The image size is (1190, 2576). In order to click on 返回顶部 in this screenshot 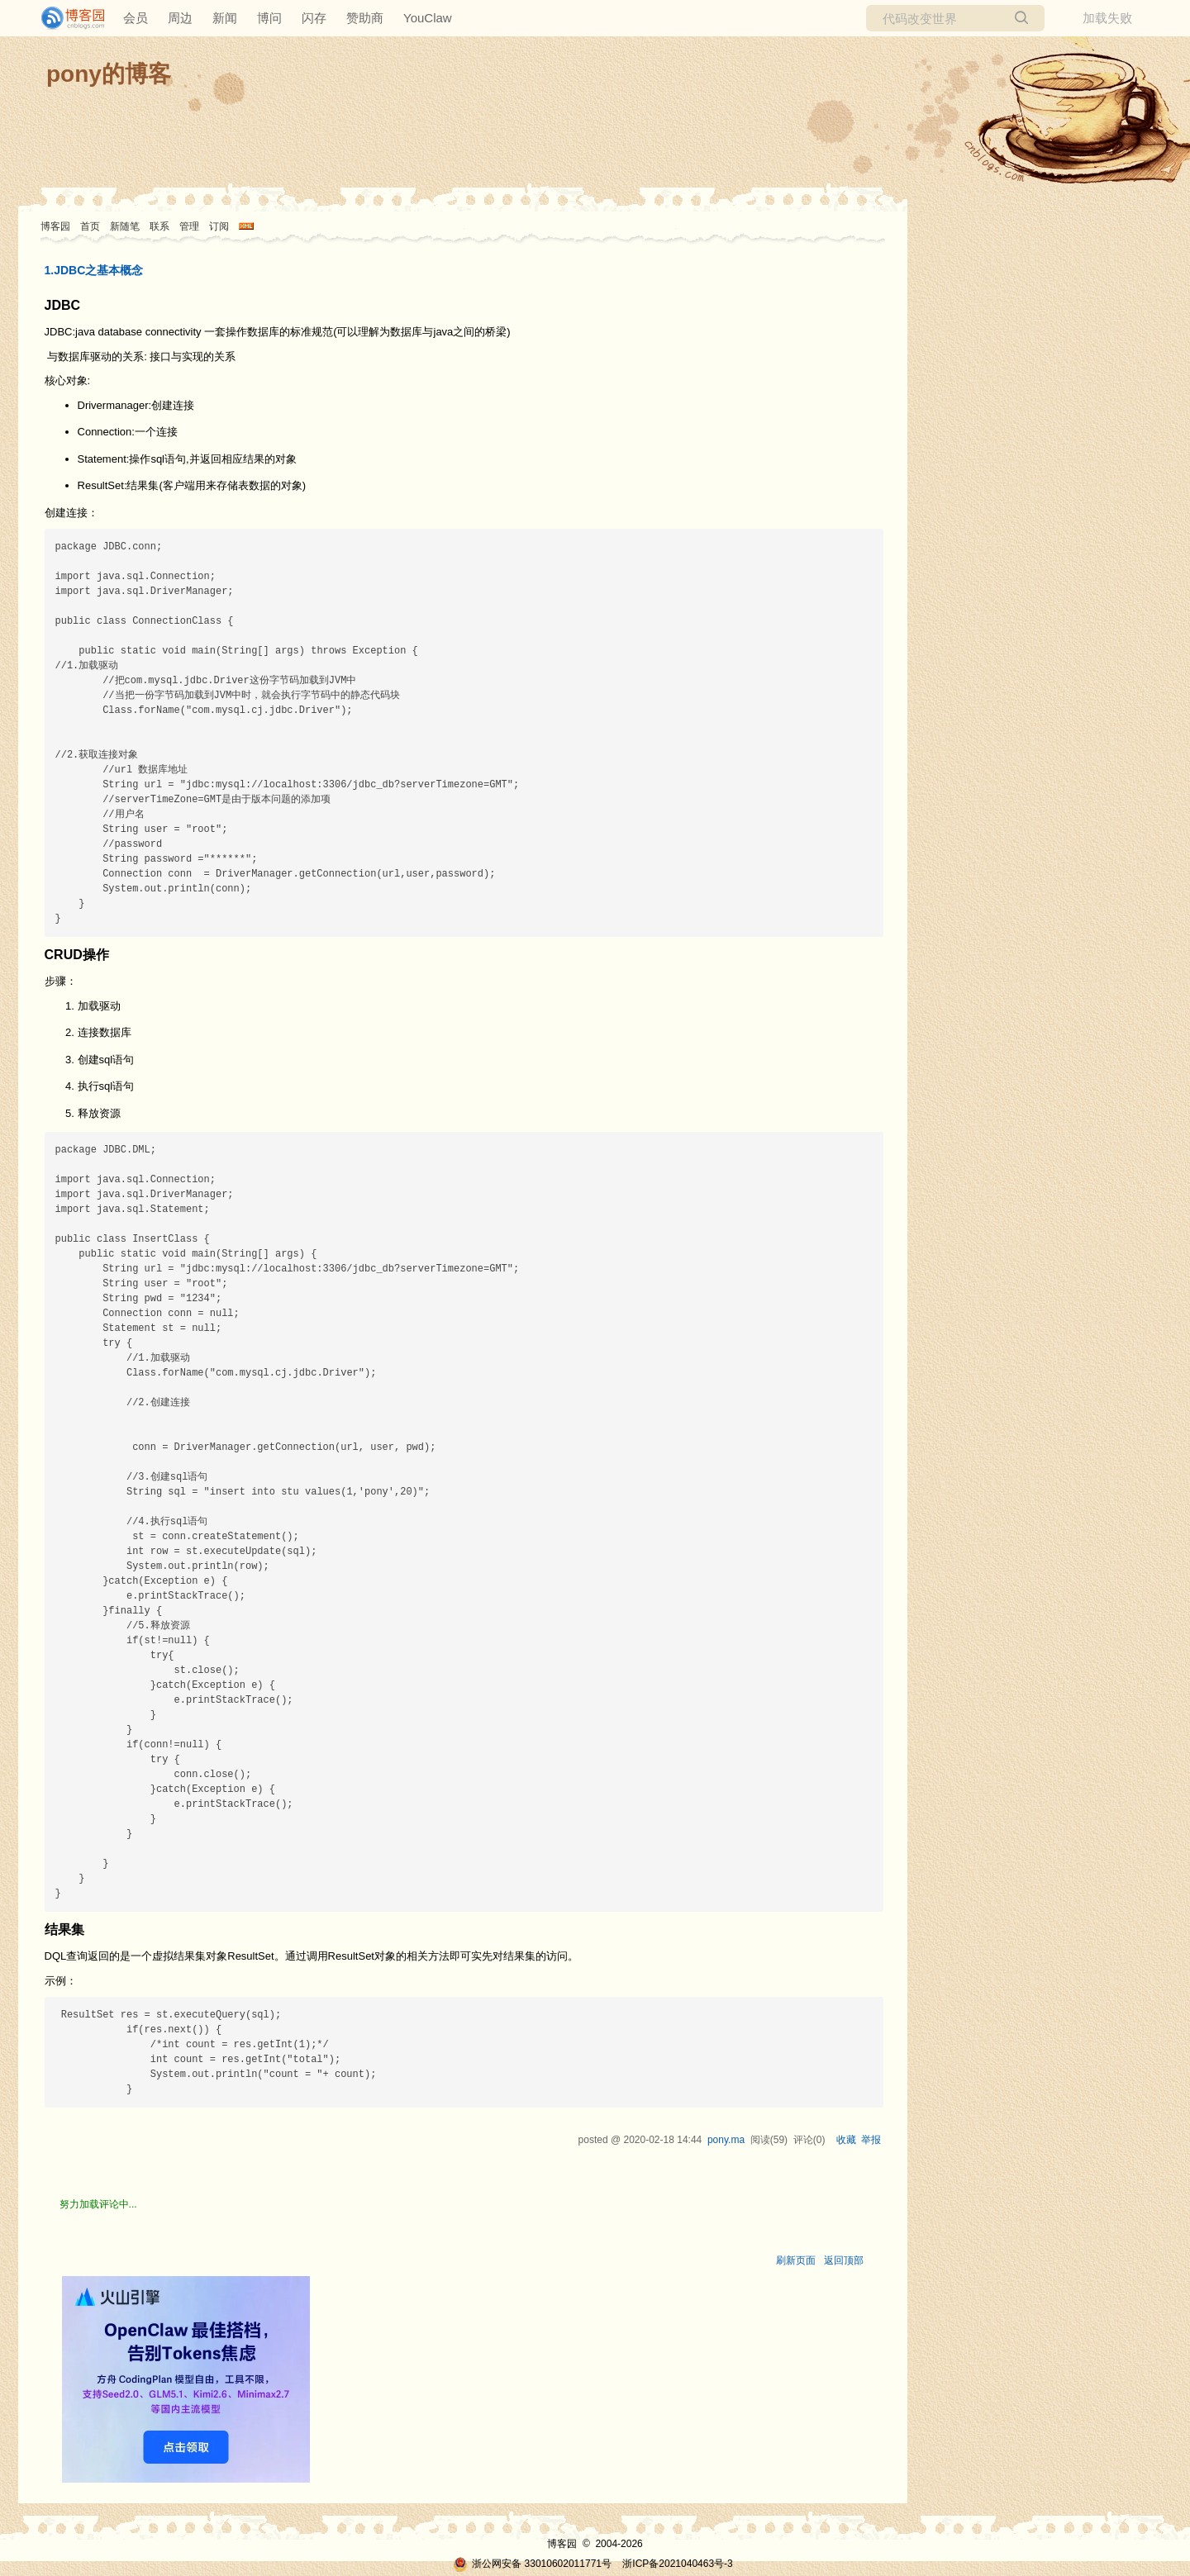, I will do `click(844, 2260)`.